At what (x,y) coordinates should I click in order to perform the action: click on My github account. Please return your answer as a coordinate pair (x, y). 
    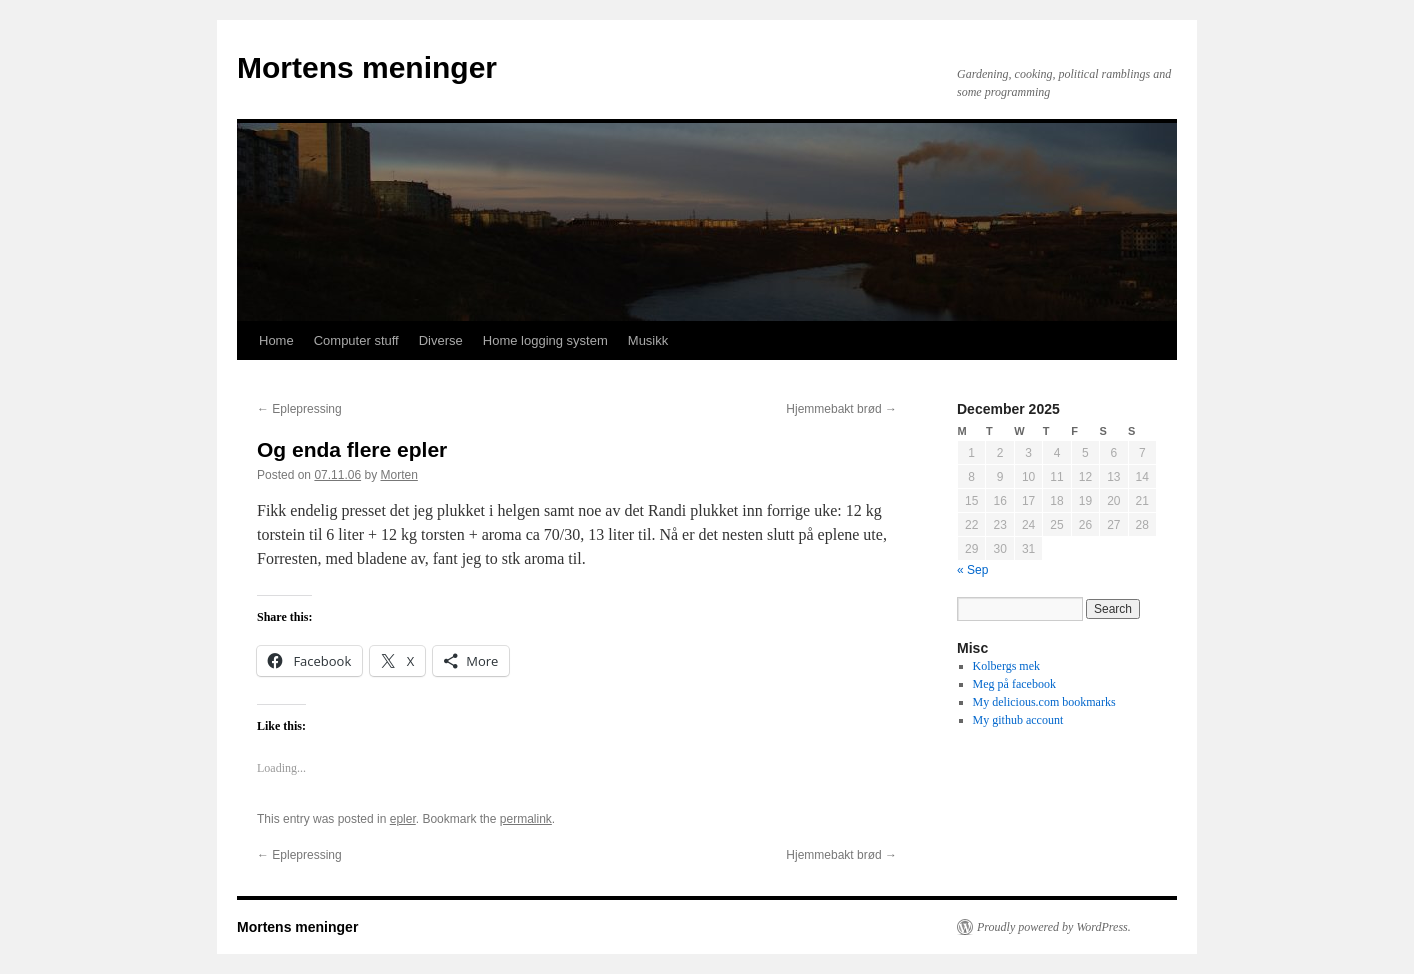
    Looking at the image, I should click on (1018, 720).